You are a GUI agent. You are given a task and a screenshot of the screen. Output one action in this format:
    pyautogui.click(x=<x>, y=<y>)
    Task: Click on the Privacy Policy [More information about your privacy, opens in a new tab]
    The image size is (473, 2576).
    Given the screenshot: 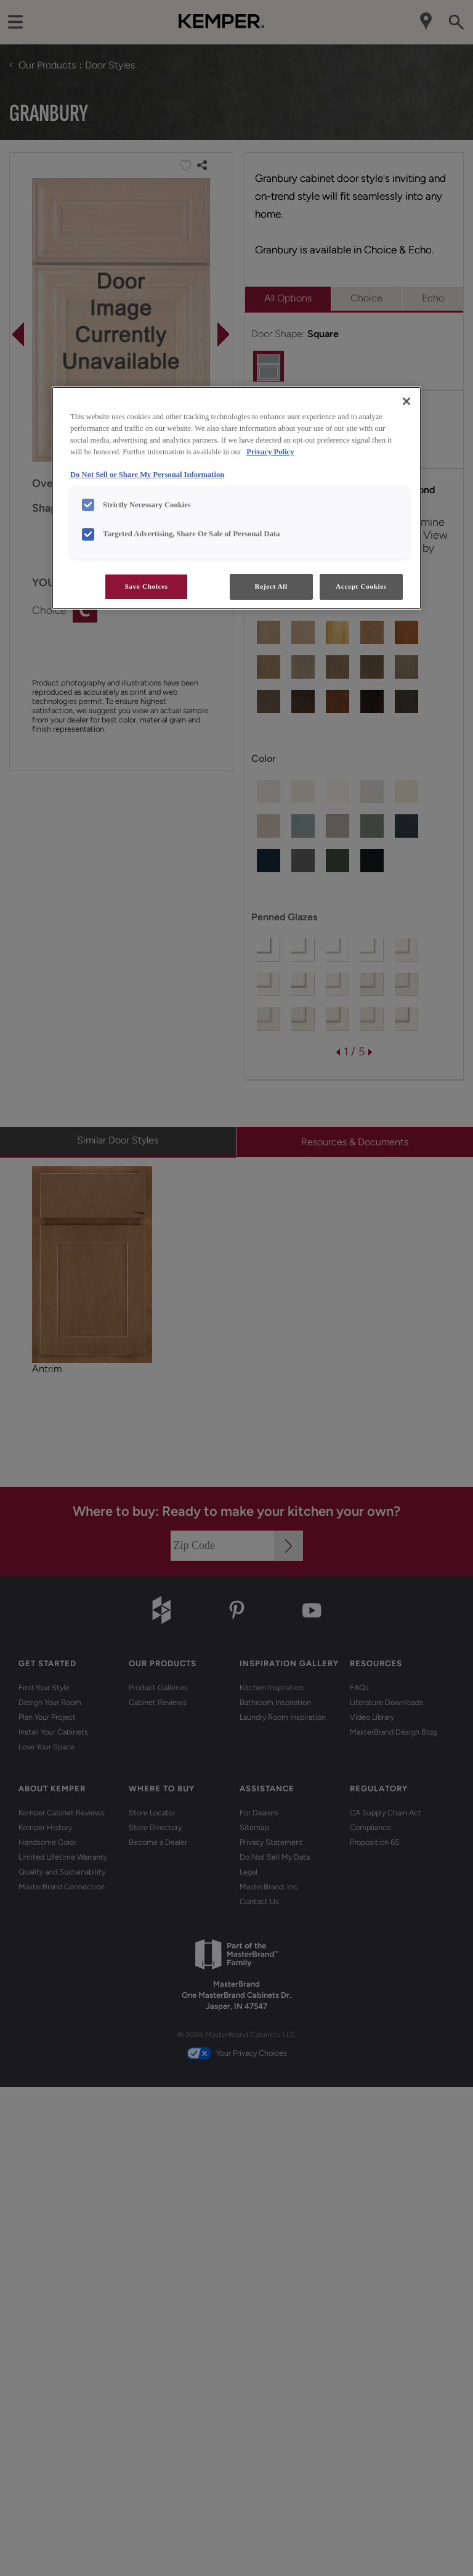 What is the action you would take?
    pyautogui.click(x=270, y=452)
    